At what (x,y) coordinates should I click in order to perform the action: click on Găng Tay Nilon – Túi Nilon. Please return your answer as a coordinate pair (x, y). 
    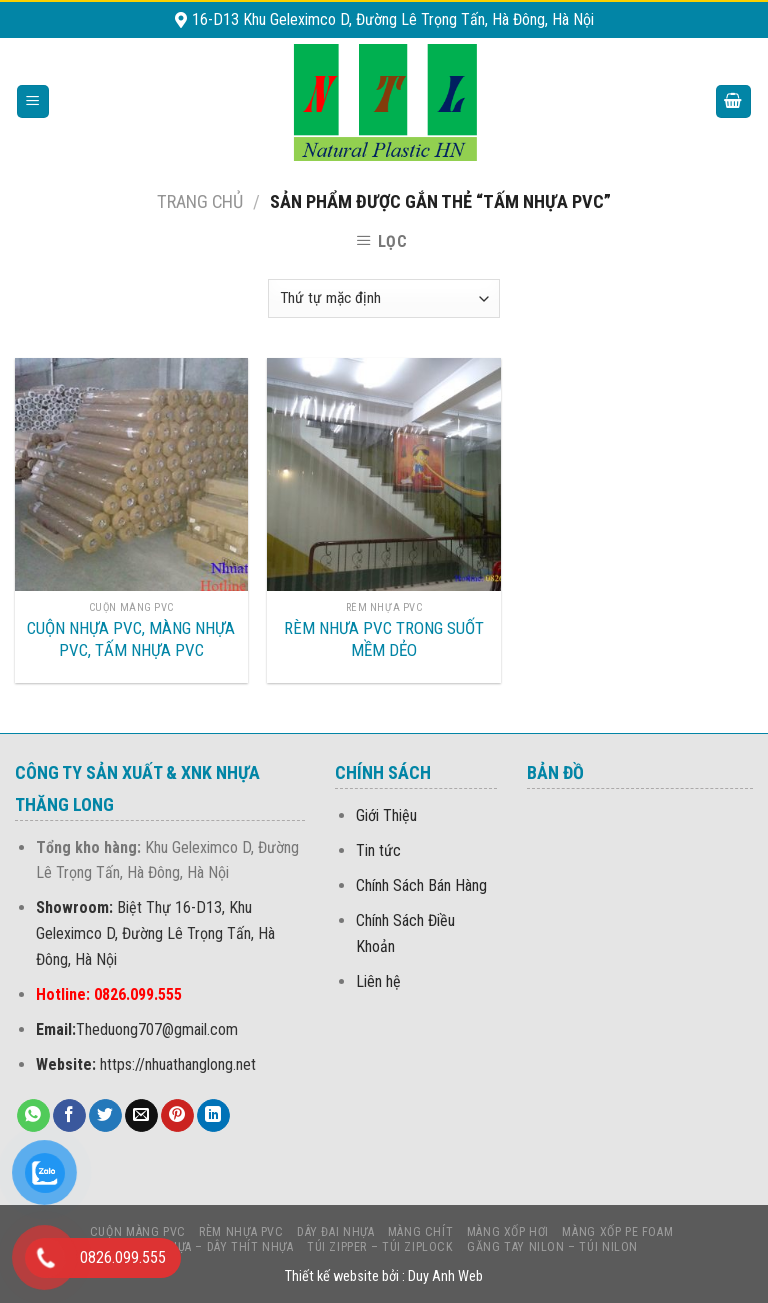
    Looking at the image, I should click on (552, 1247).